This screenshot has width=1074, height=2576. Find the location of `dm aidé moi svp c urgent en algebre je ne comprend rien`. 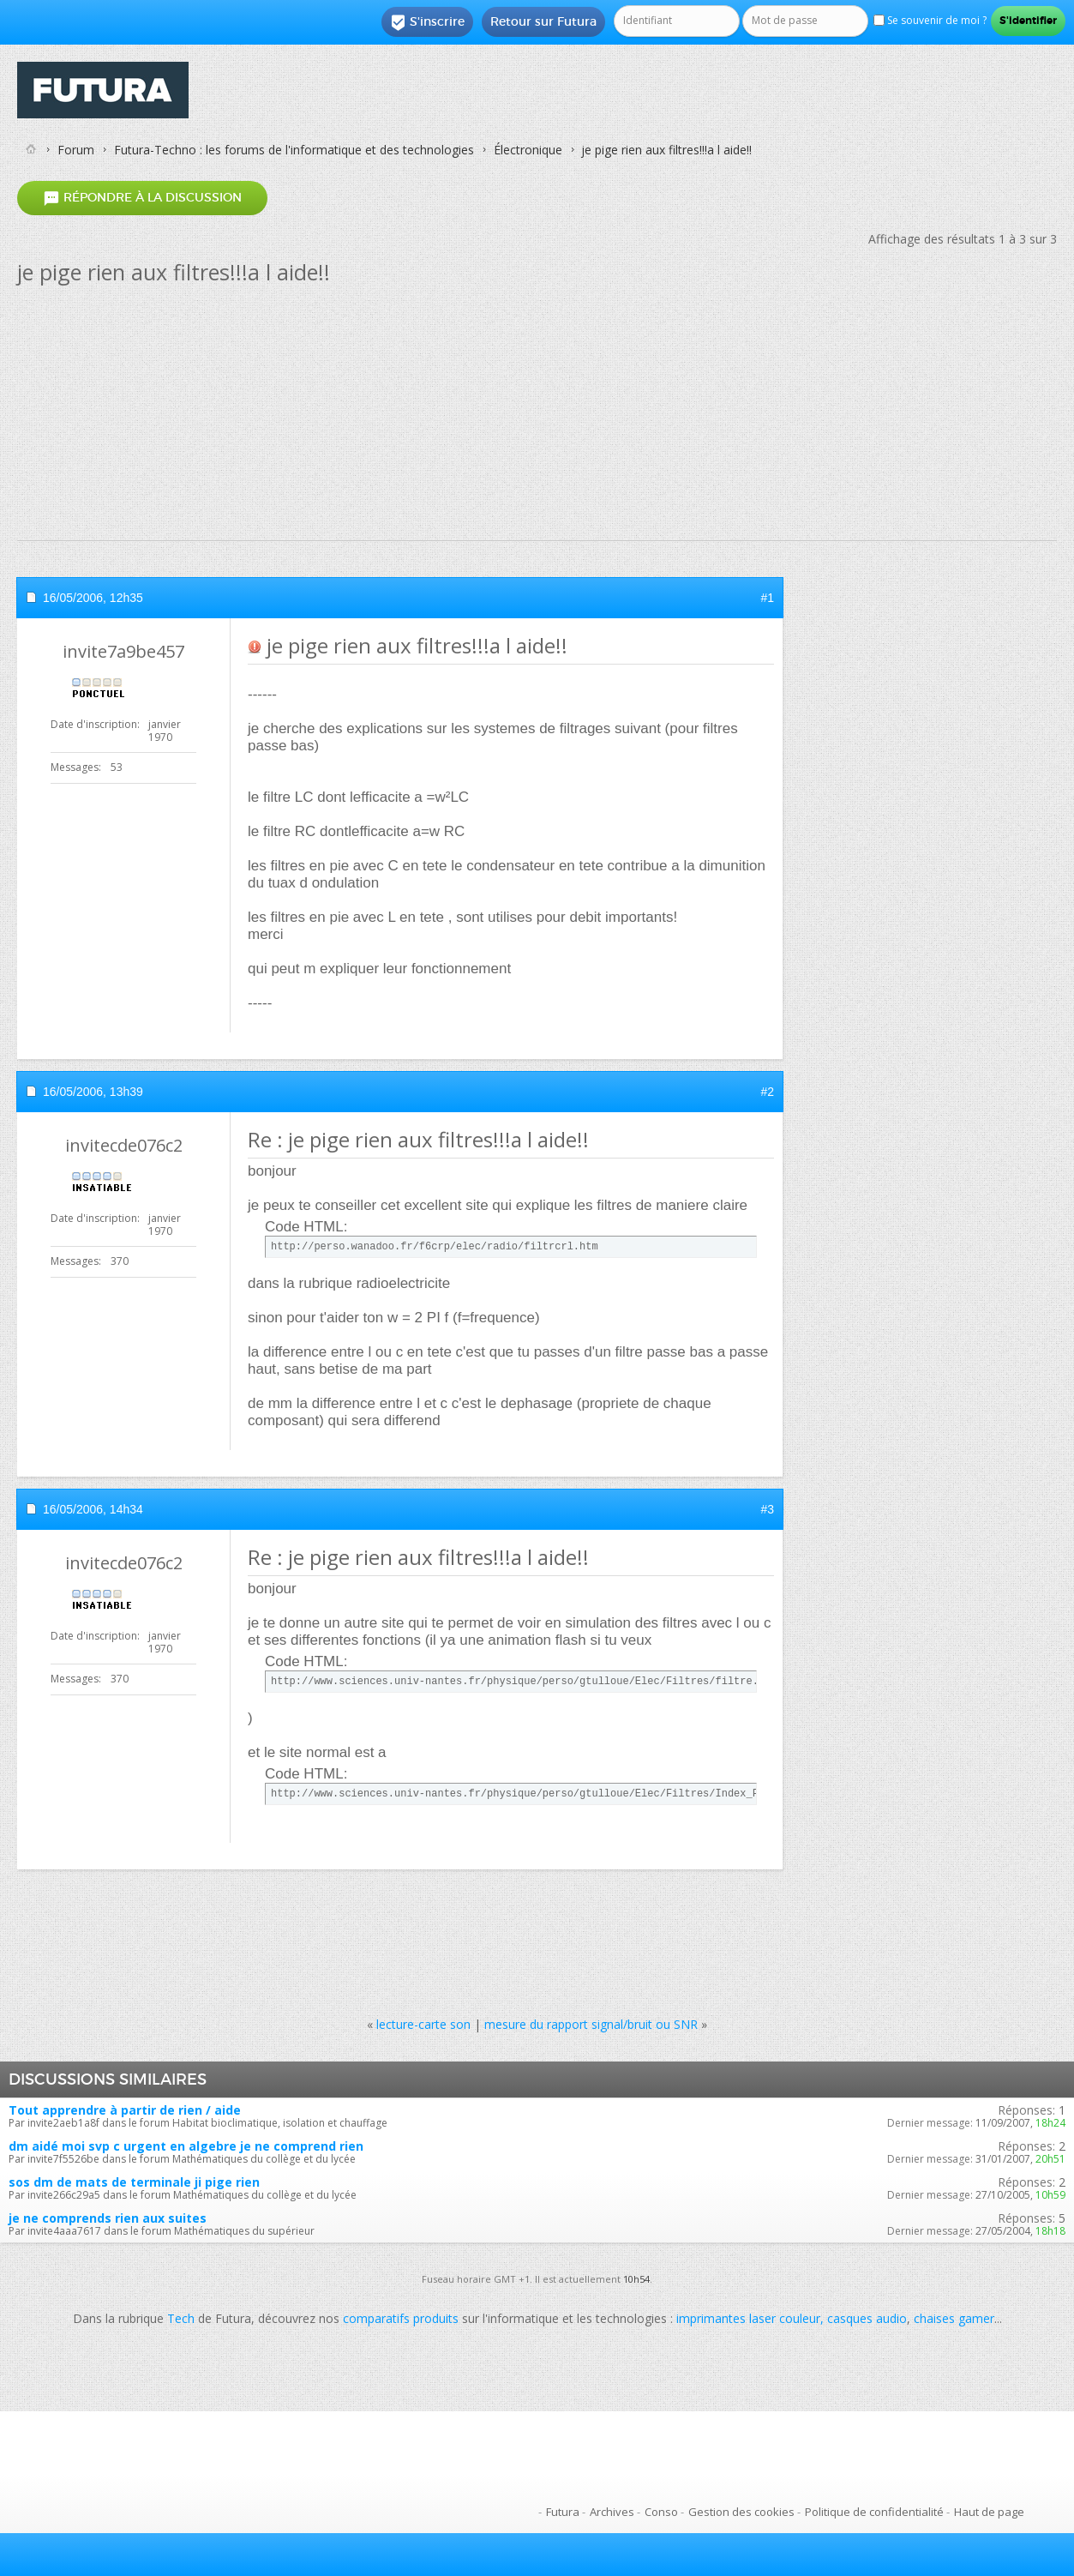

dm aidé moi svp c urgent en algebre je ne comprend rien is located at coordinates (186, 2146).